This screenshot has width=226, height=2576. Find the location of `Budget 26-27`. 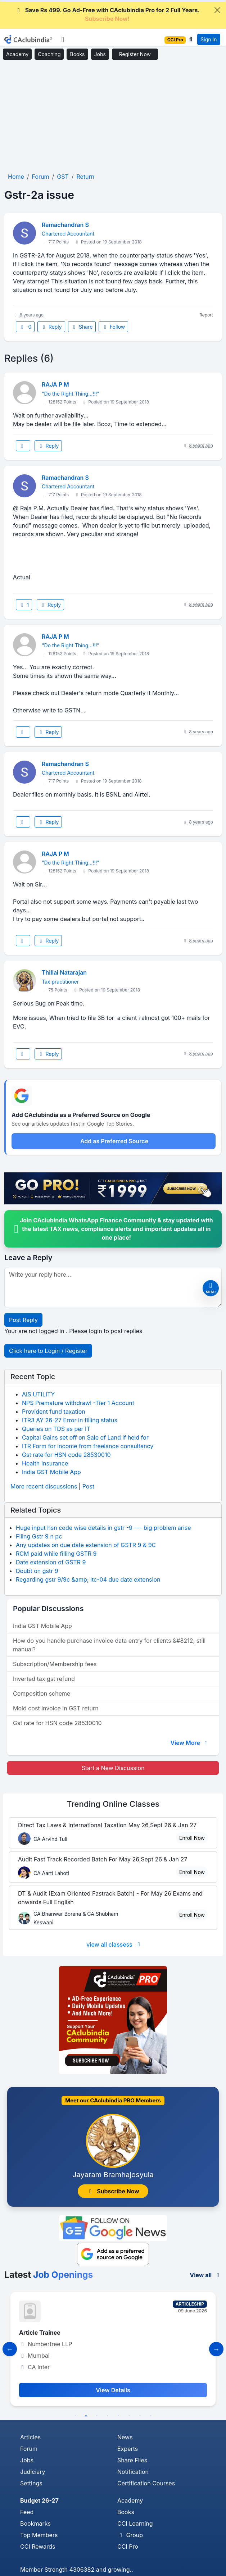

Budget 26-27 is located at coordinates (39, 2500).